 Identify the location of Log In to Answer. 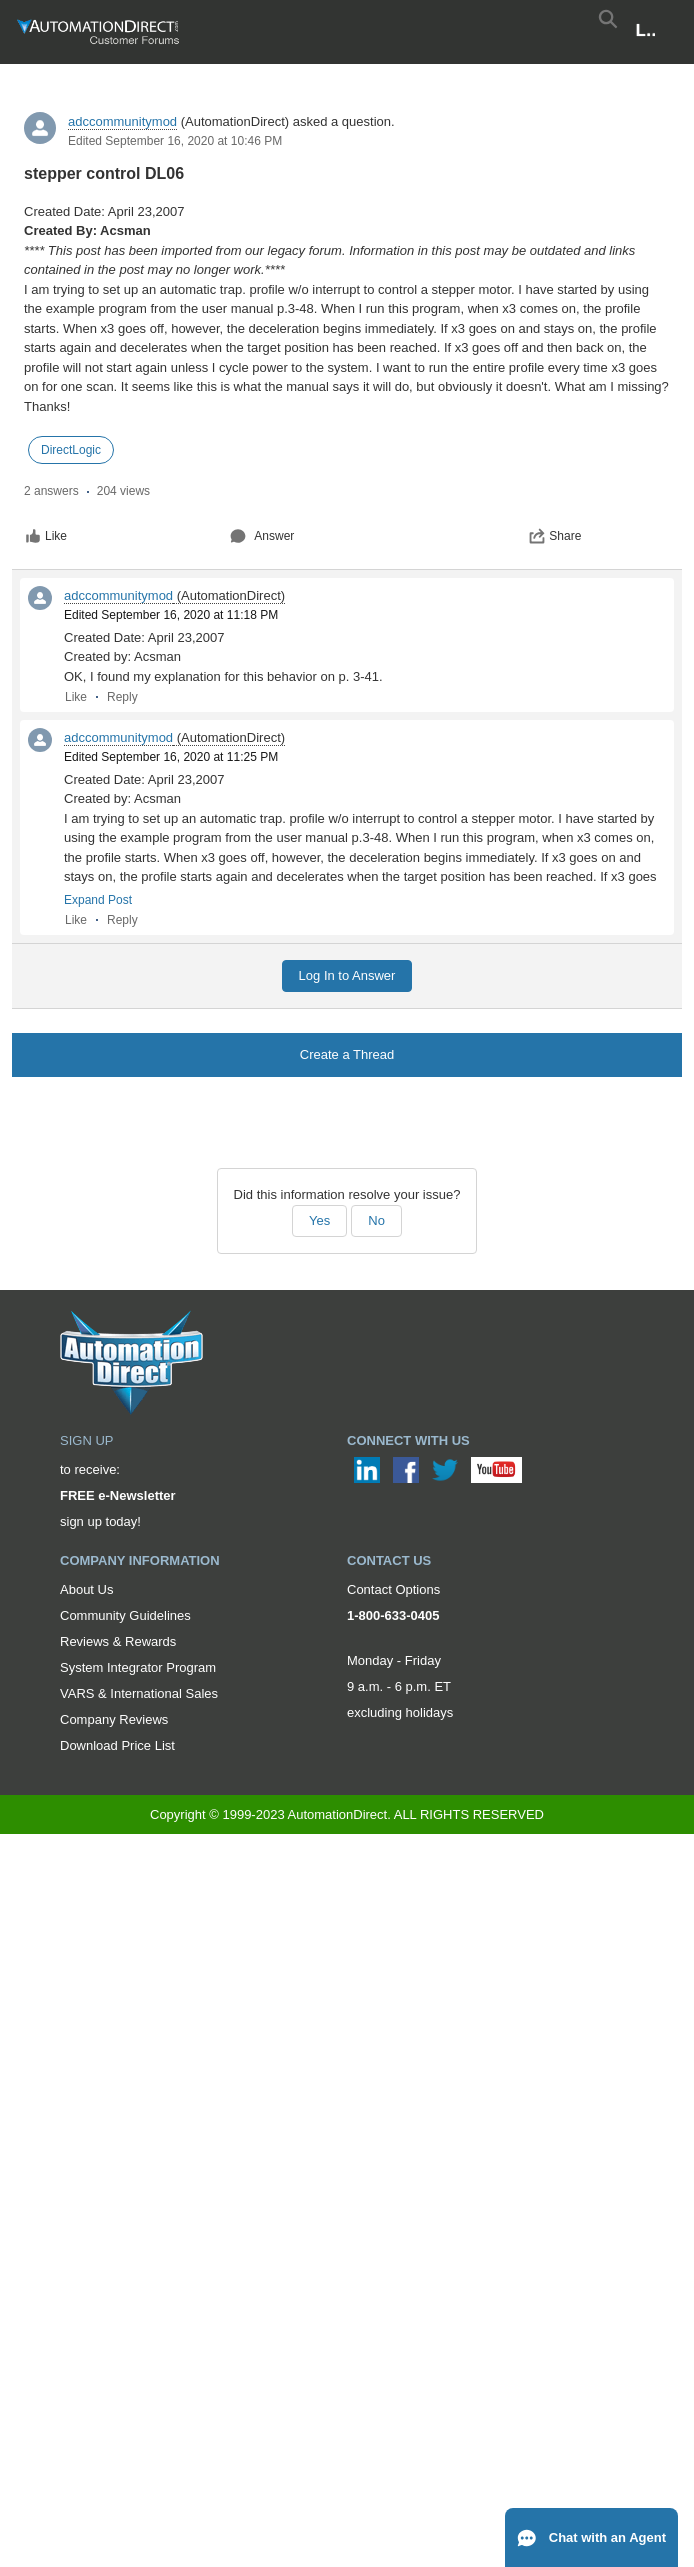
(347, 975).